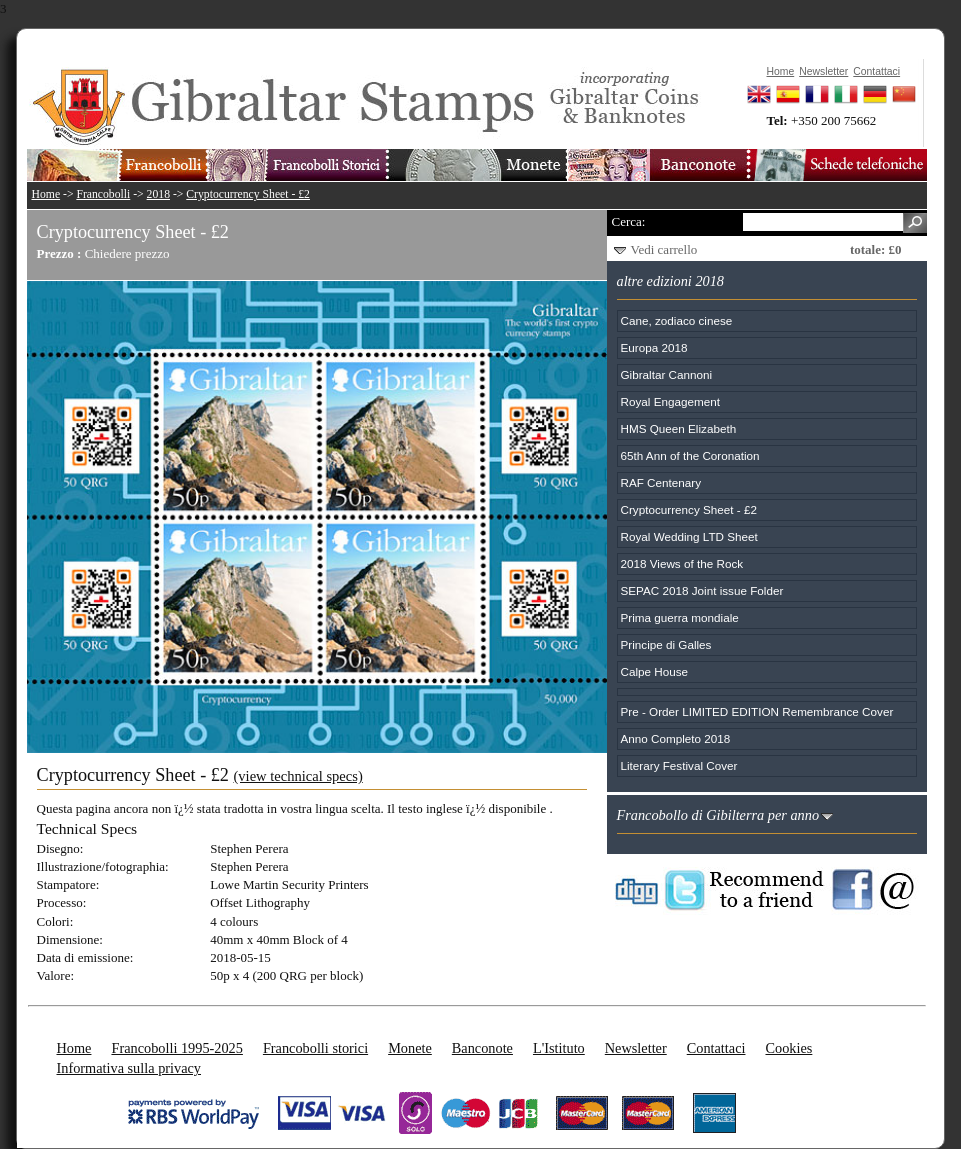 This screenshot has height=1149, width=961. I want to click on Francobolli 1995-2025, so click(176, 1048).